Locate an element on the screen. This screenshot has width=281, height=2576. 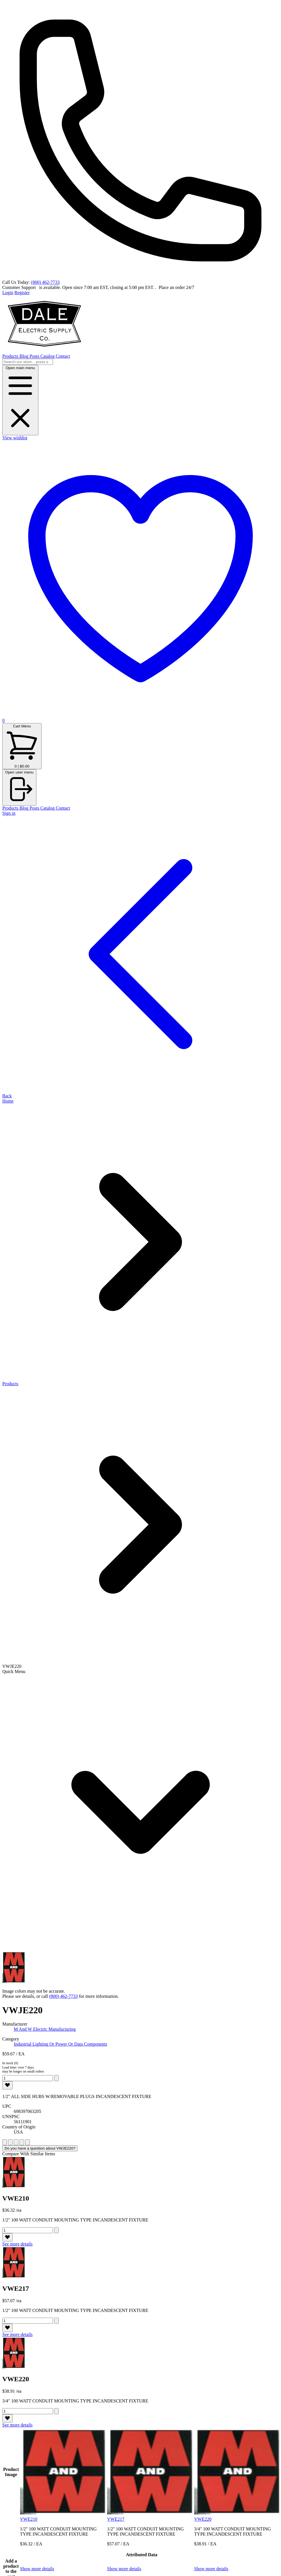
[rate 3] is located at coordinates (16, 2142).